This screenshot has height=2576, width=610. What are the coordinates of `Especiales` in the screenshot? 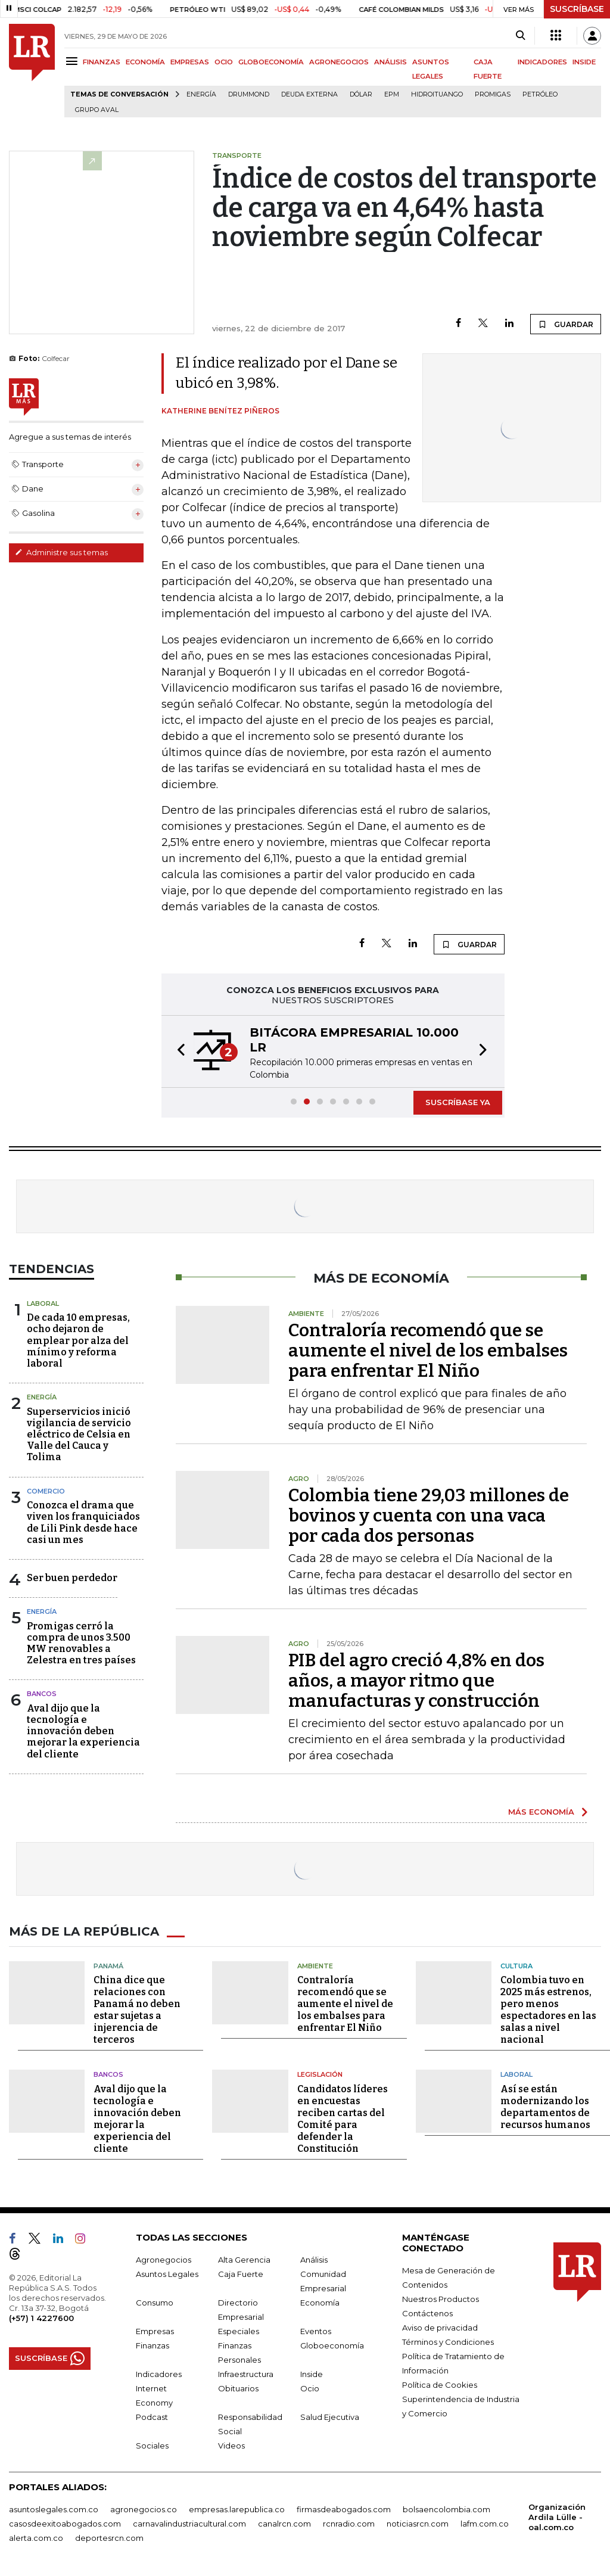 It's located at (238, 2331).